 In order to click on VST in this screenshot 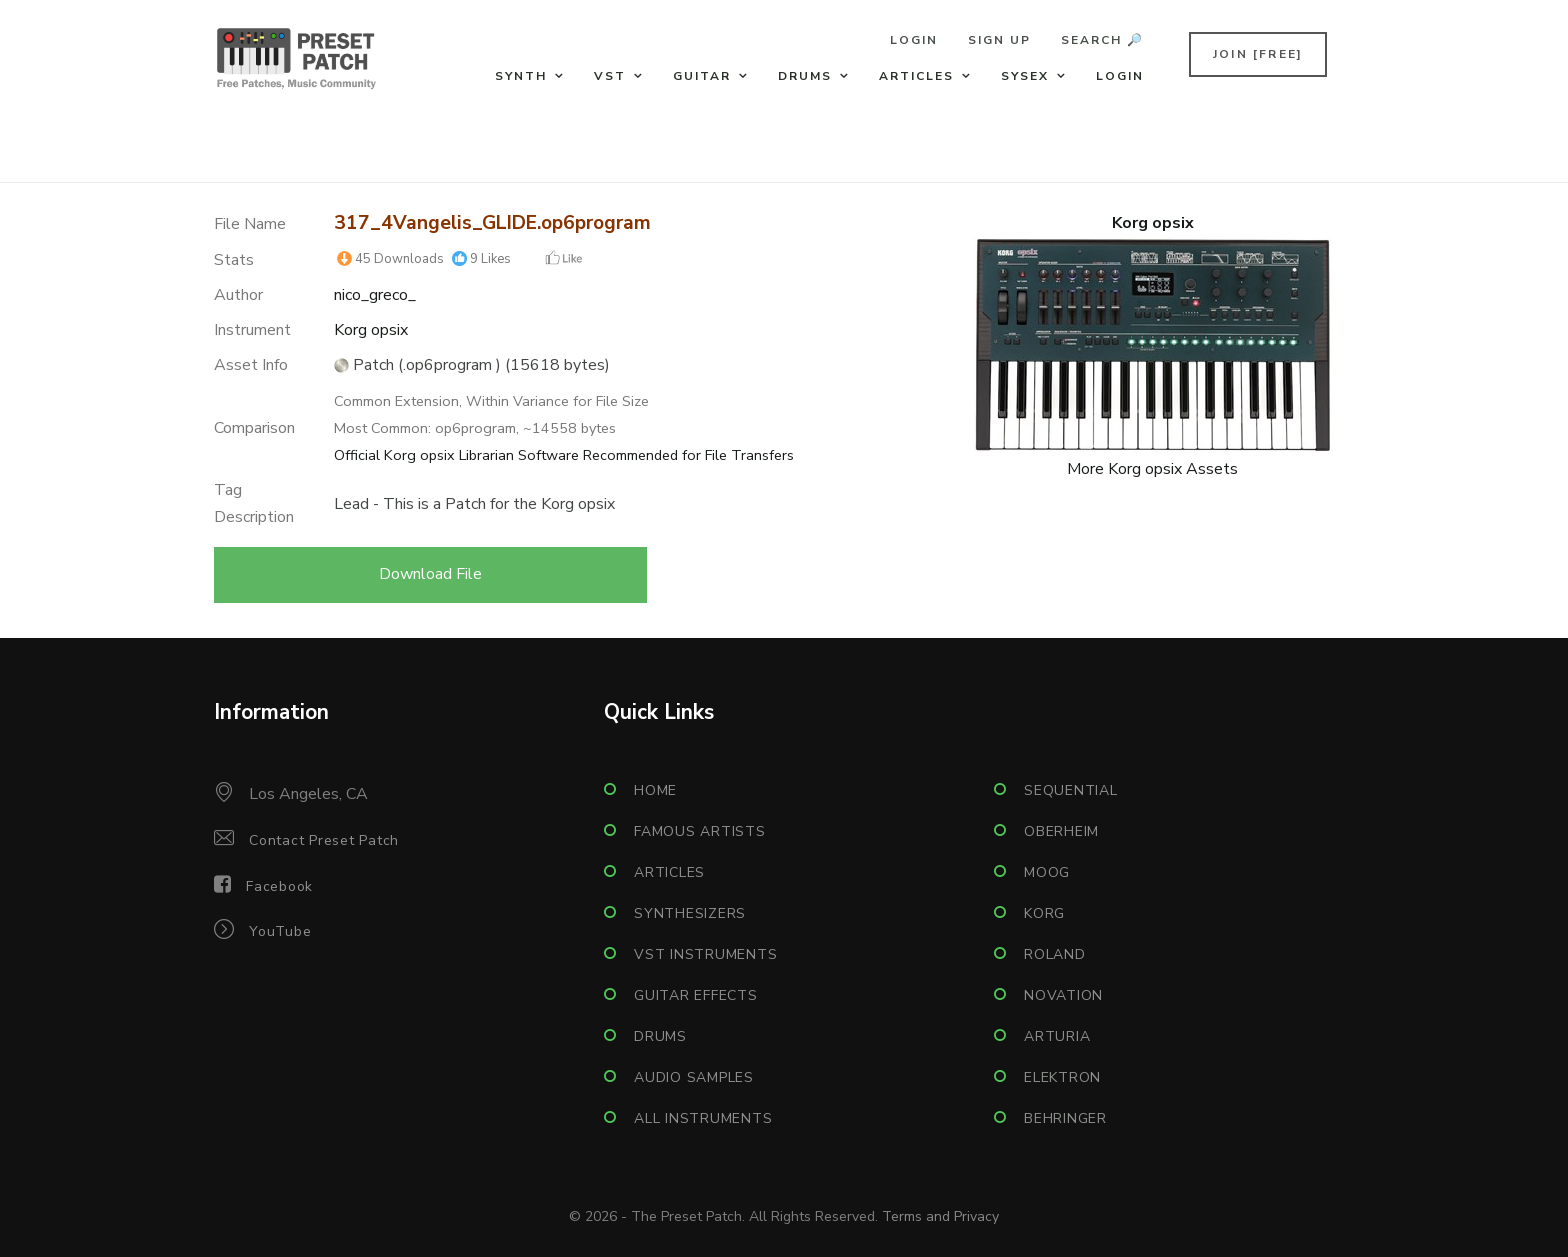, I will do `click(610, 76)`.